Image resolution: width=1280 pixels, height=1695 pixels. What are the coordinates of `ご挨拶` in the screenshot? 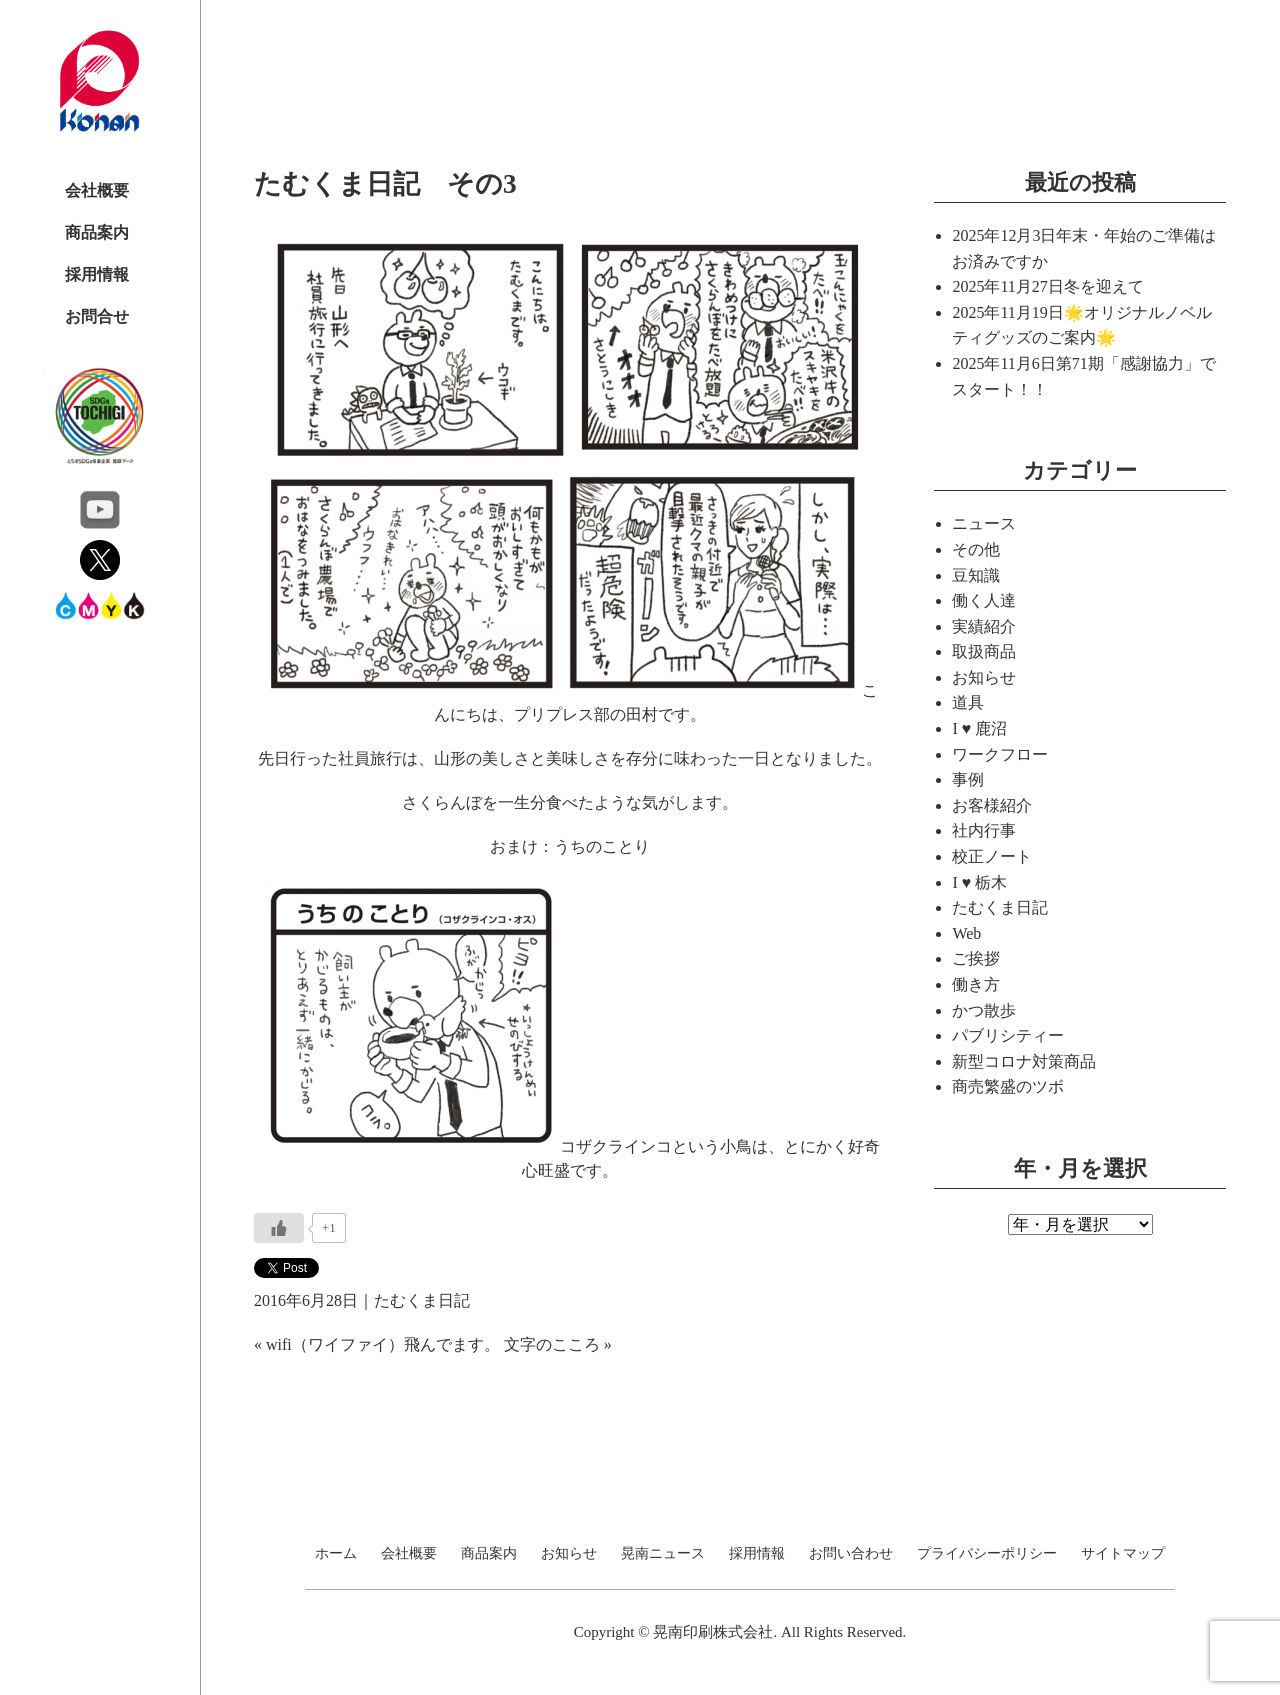 It's located at (976, 958).